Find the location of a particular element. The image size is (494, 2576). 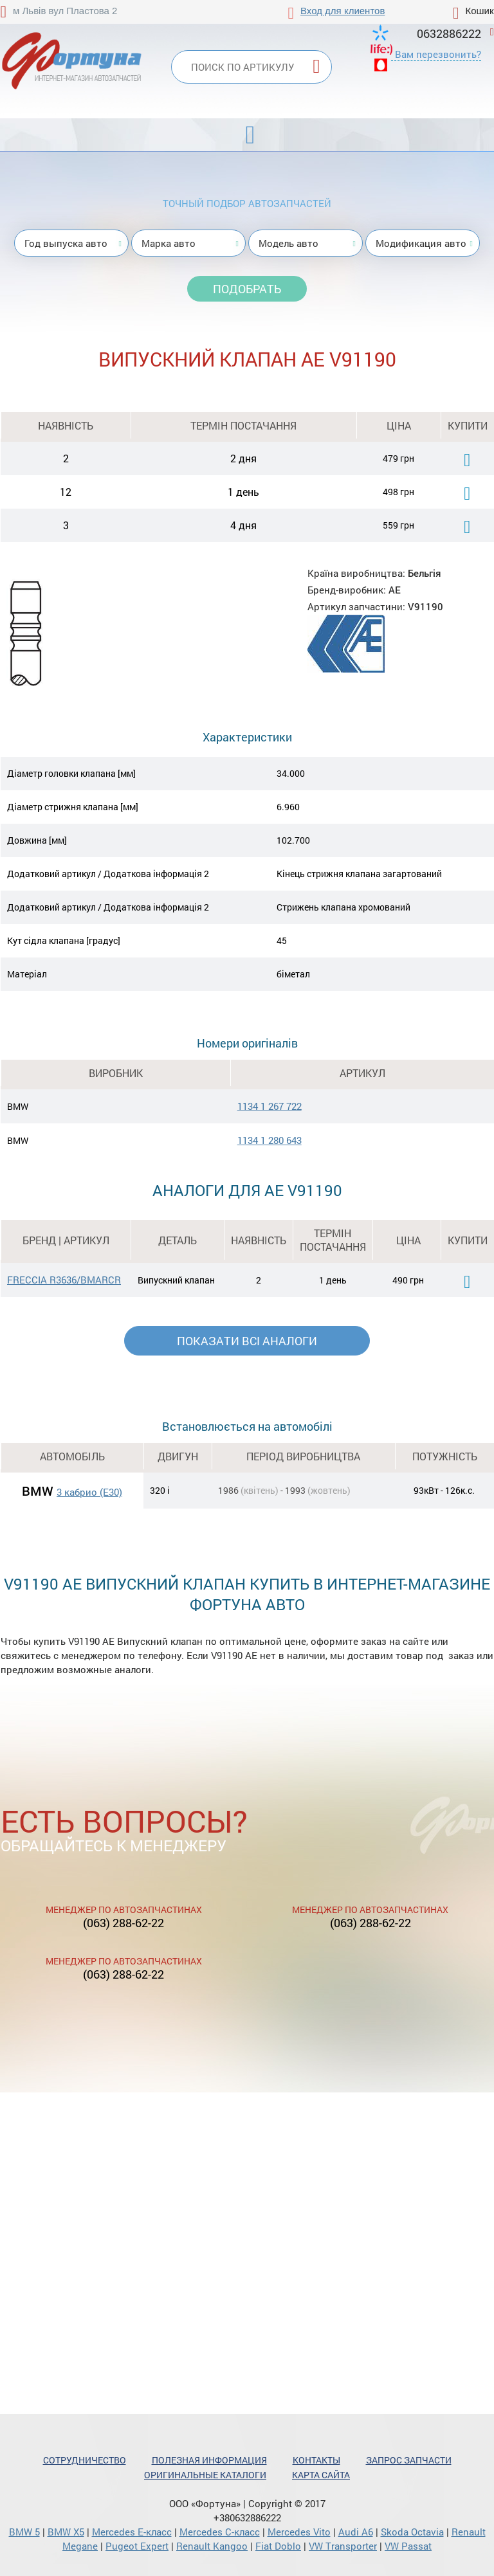

BMW 5 is located at coordinates (24, 2531).